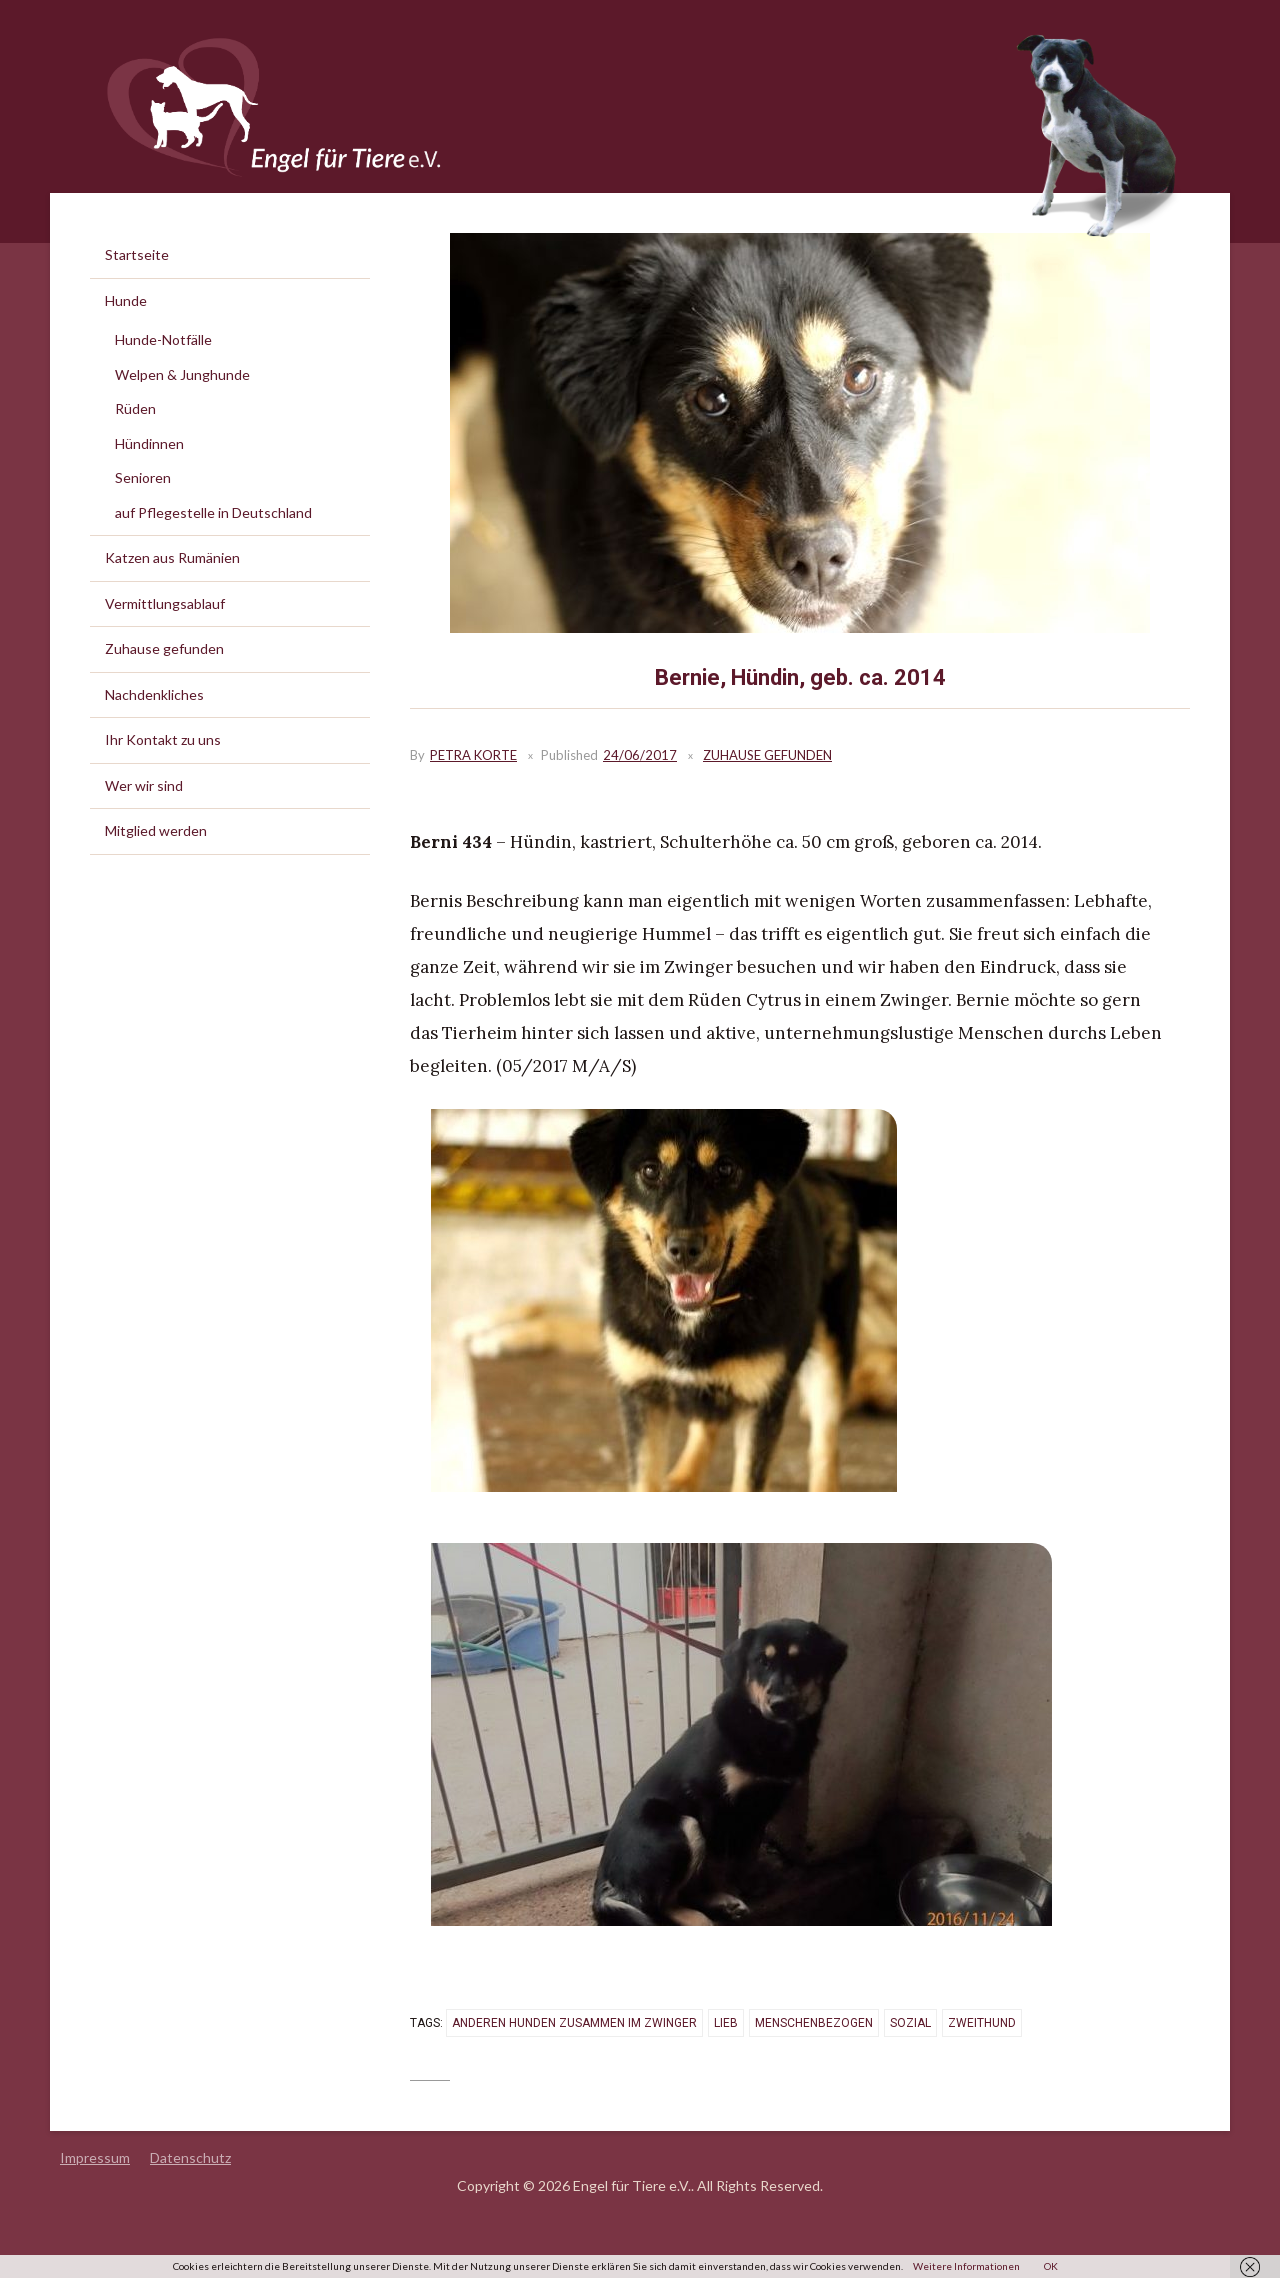  I want to click on Nachdenkliches, so click(154, 694).